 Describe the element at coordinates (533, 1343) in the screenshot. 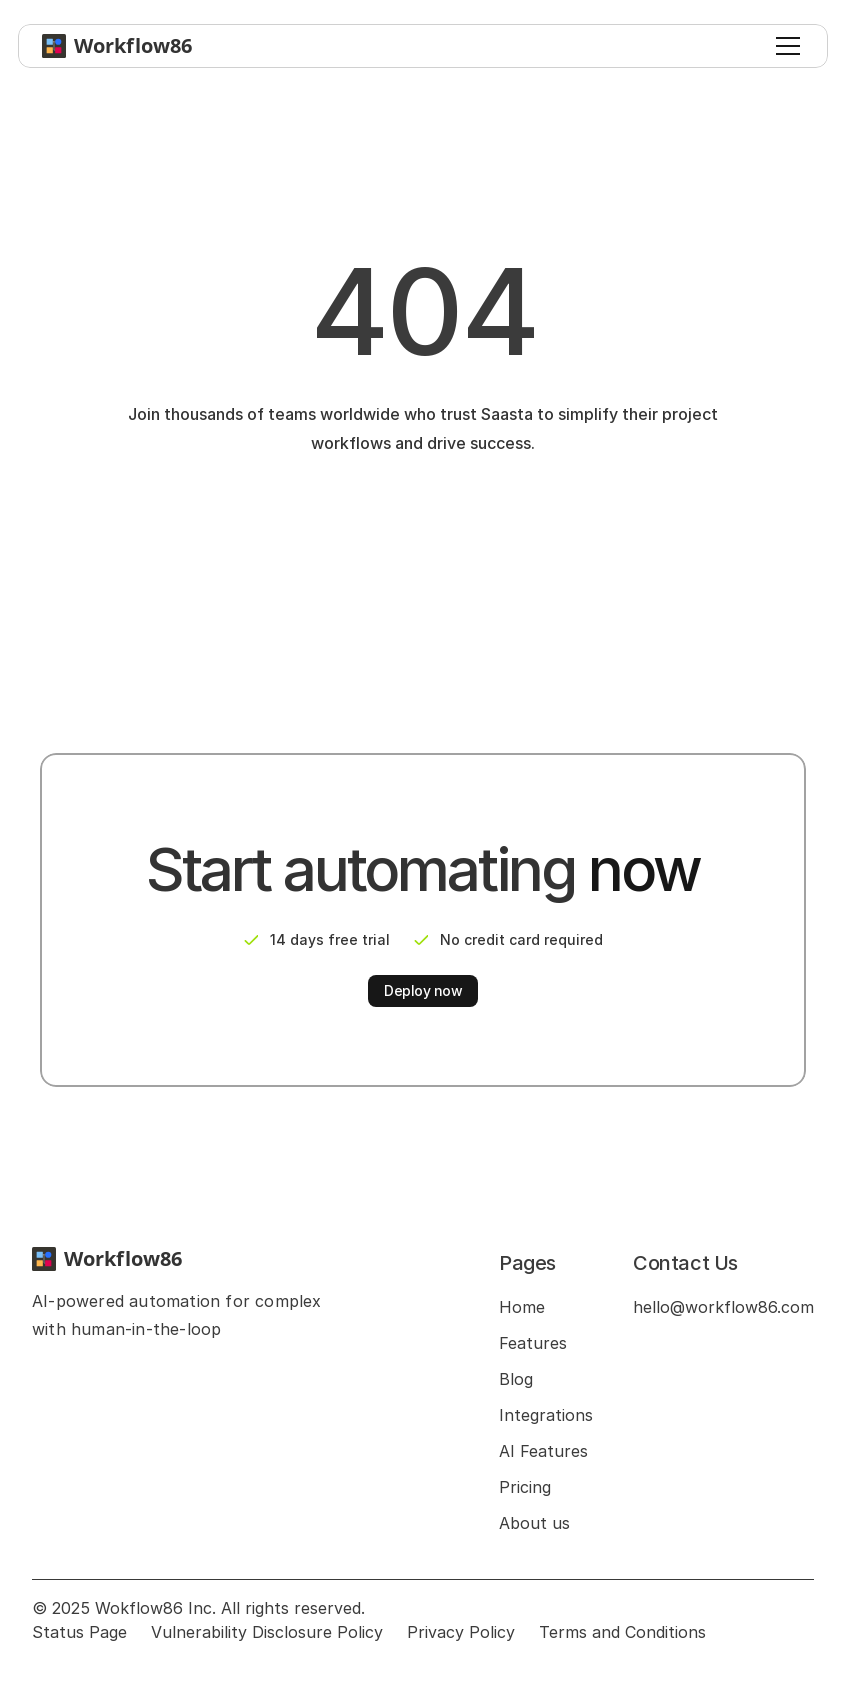

I see `Features` at that location.